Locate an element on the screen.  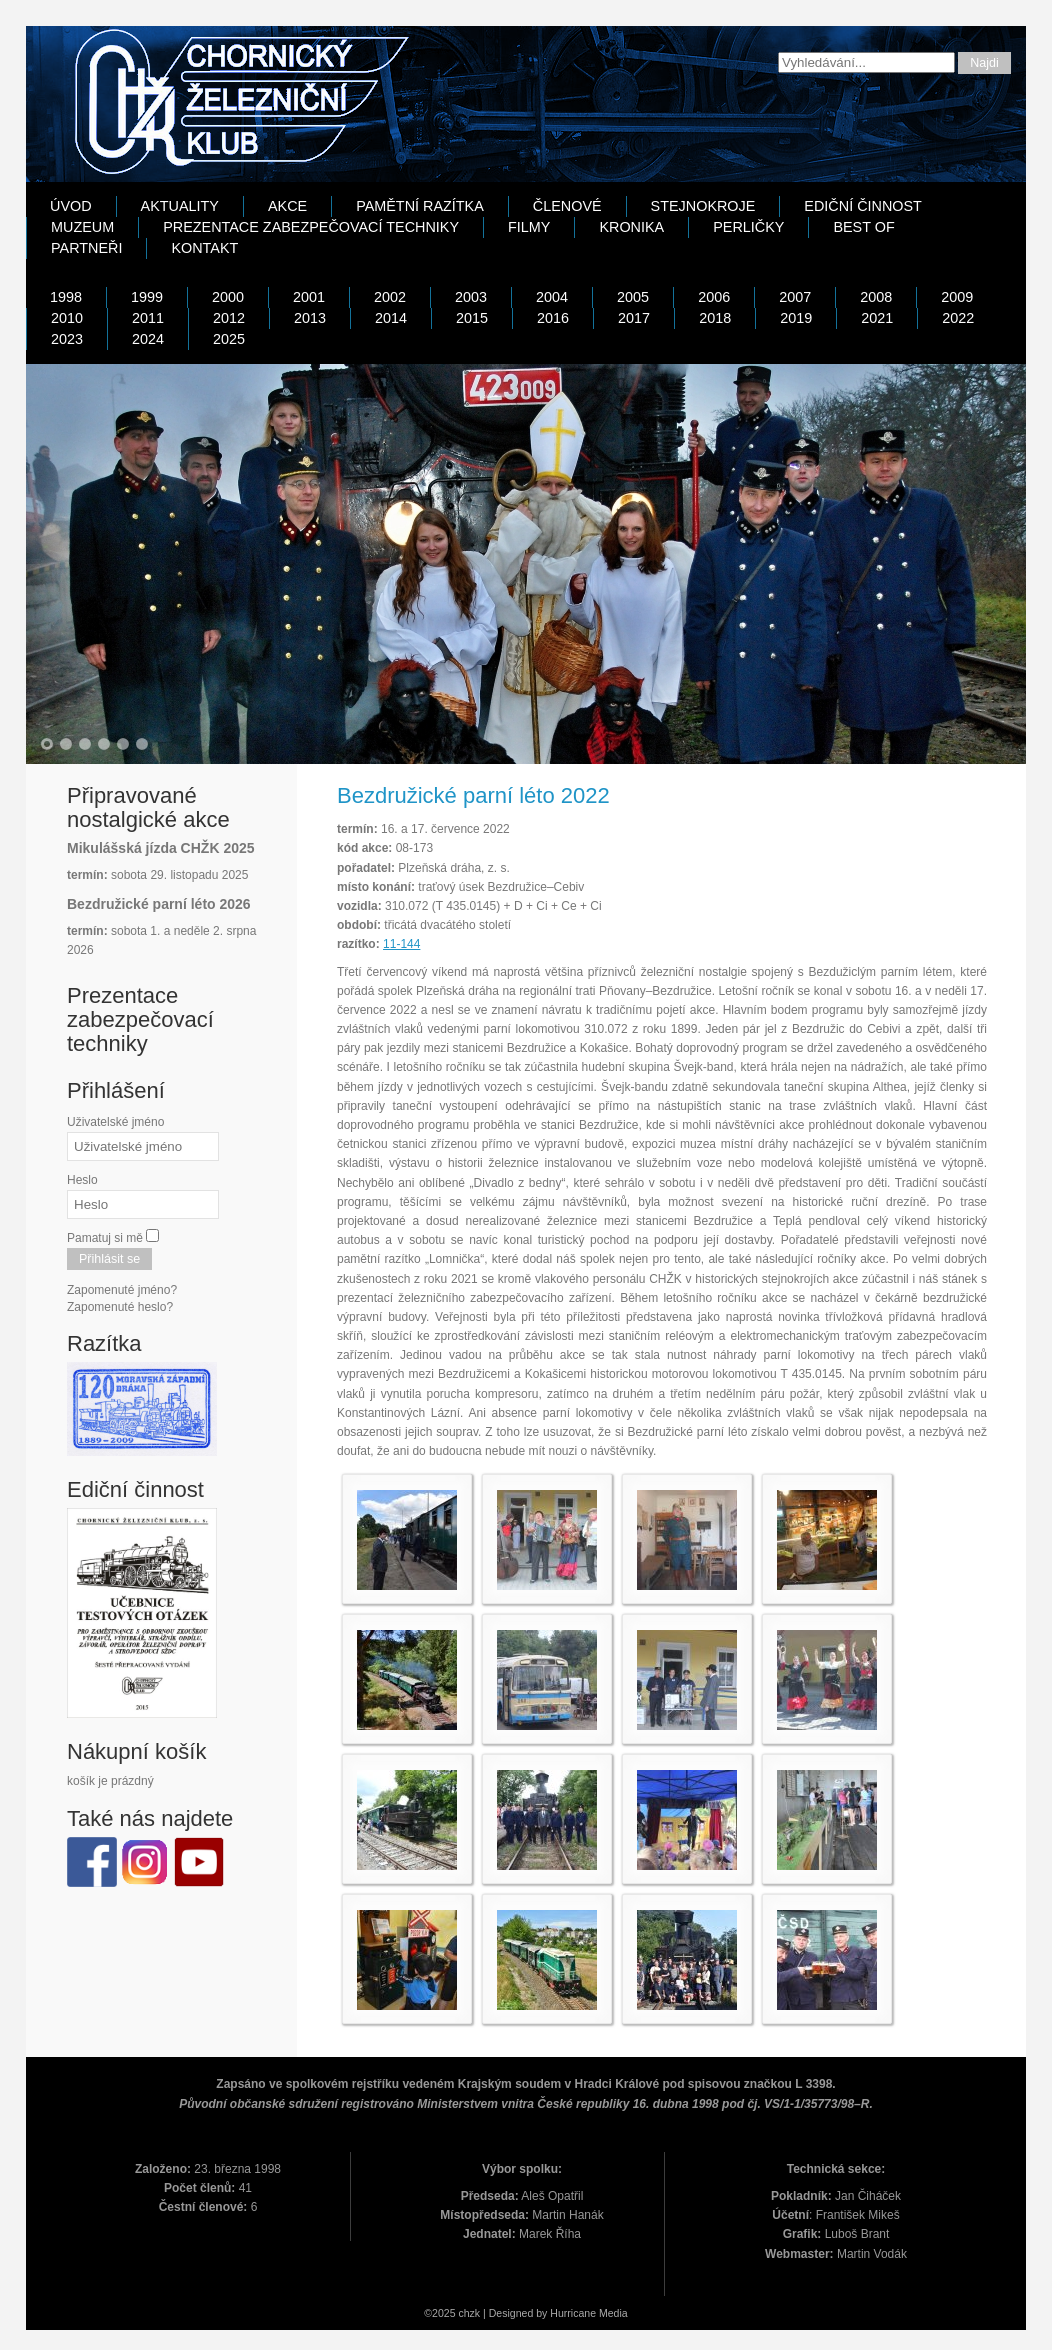
Členové is located at coordinates (567, 206).